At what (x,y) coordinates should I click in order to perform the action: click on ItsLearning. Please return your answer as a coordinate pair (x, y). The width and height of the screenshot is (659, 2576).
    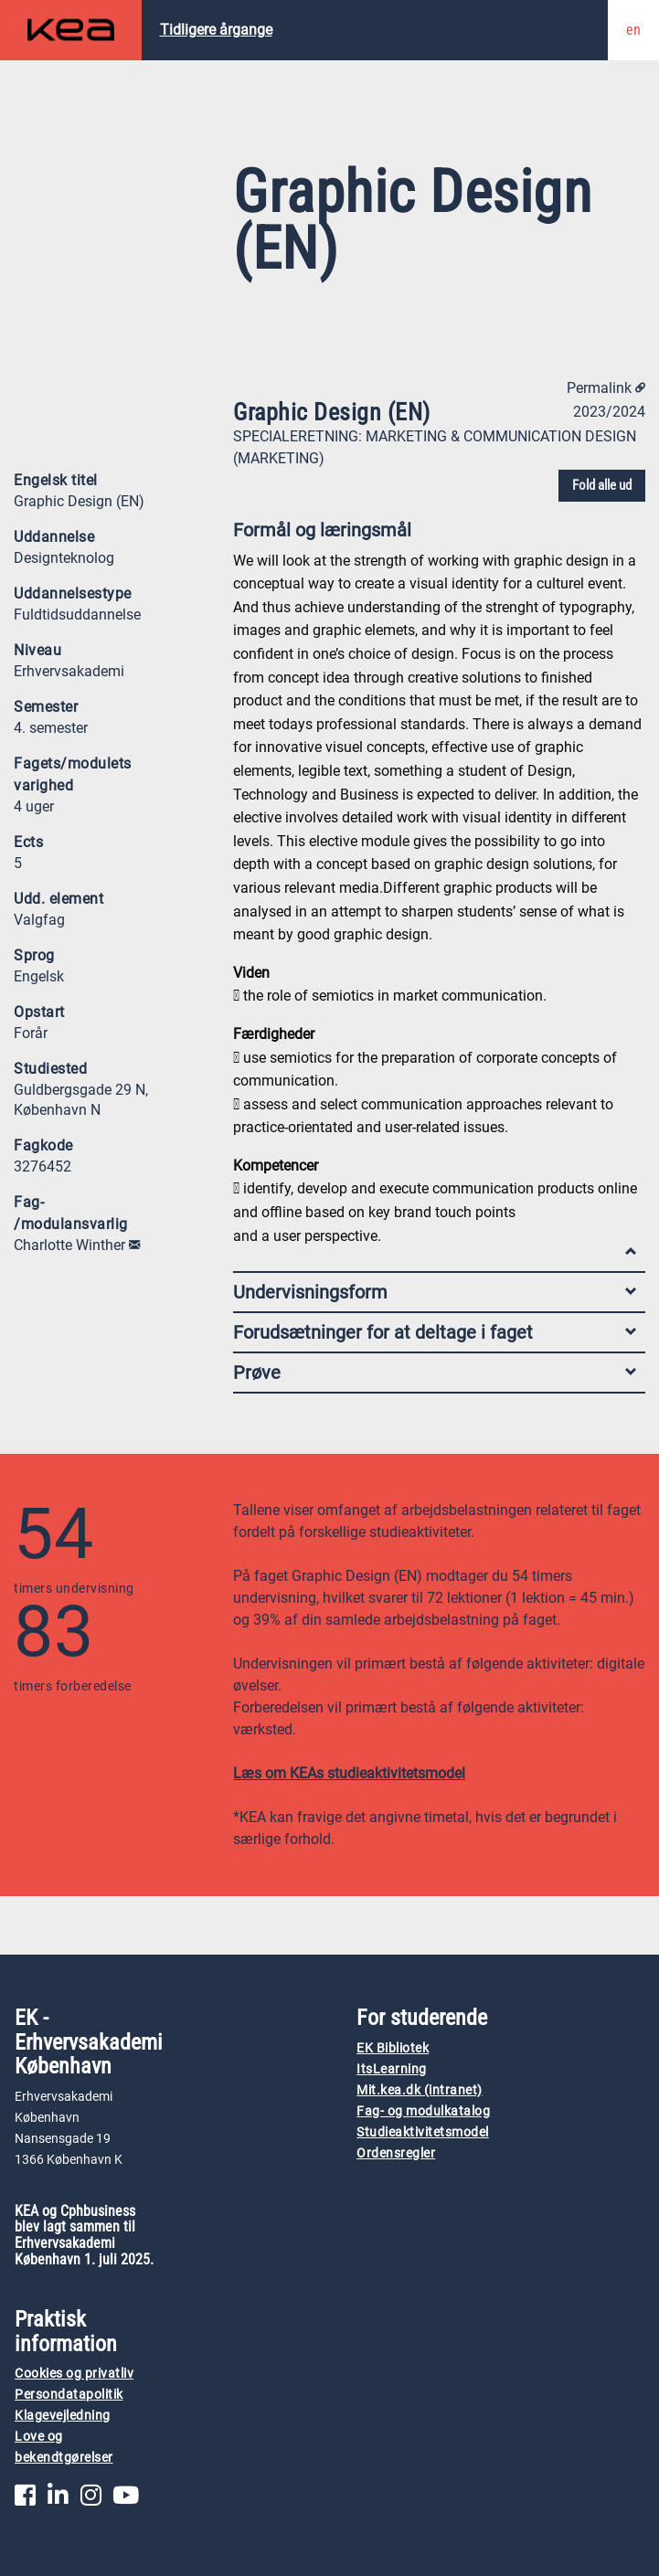
    Looking at the image, I should click on (391, 2069).